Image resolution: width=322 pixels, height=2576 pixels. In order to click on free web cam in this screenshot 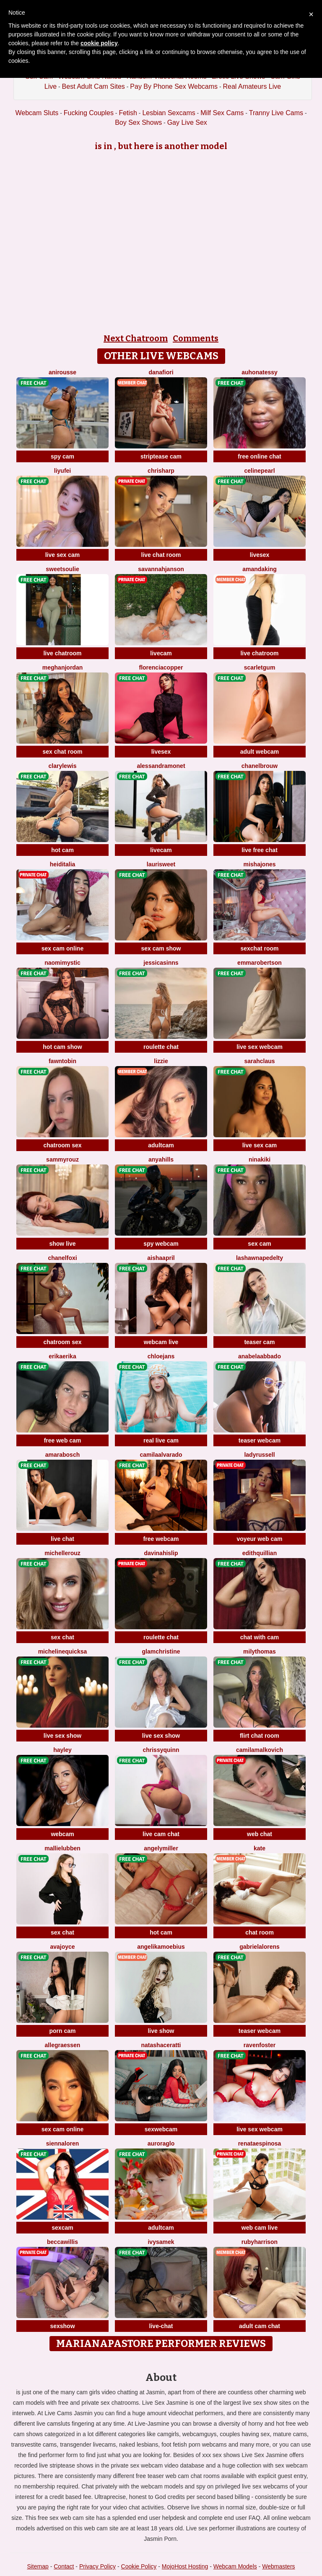, I will do `click(62, 1440)`.